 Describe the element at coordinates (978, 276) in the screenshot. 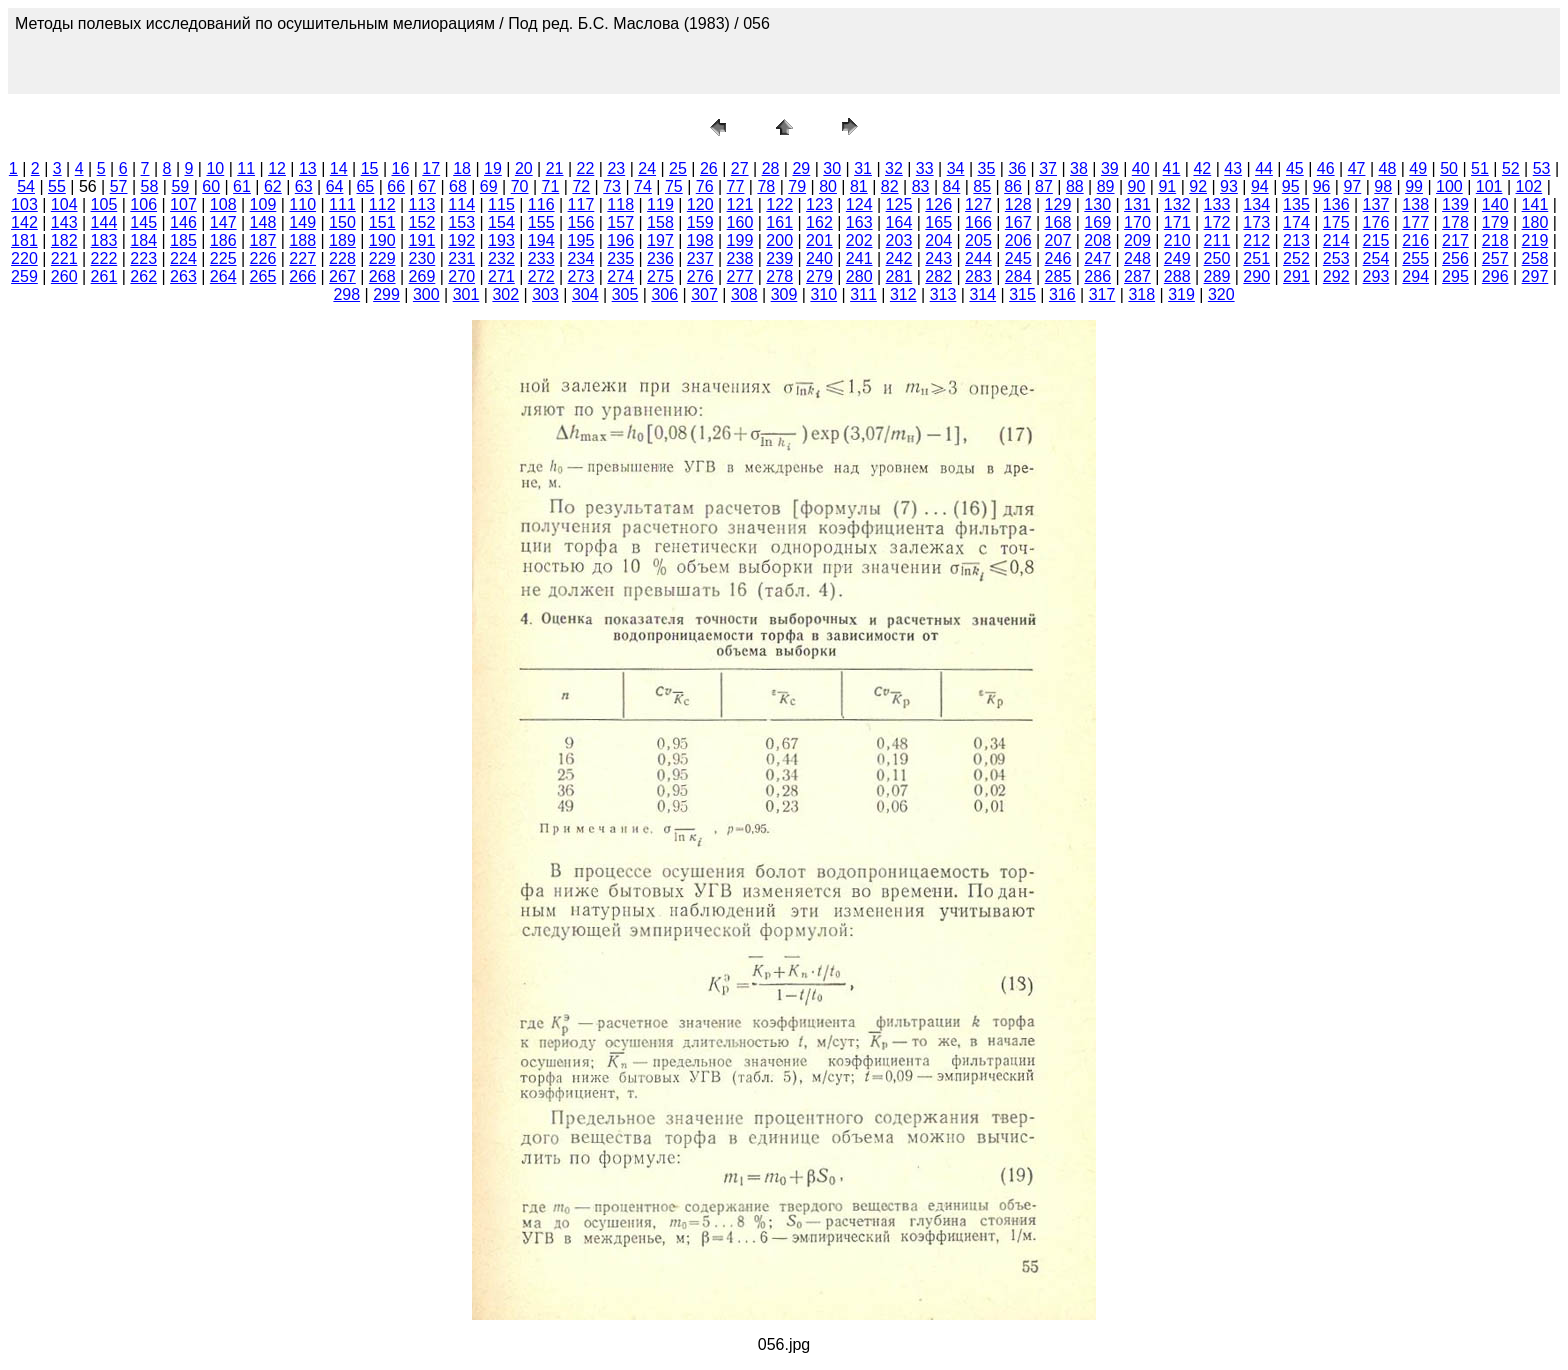

I see `283` at that location.